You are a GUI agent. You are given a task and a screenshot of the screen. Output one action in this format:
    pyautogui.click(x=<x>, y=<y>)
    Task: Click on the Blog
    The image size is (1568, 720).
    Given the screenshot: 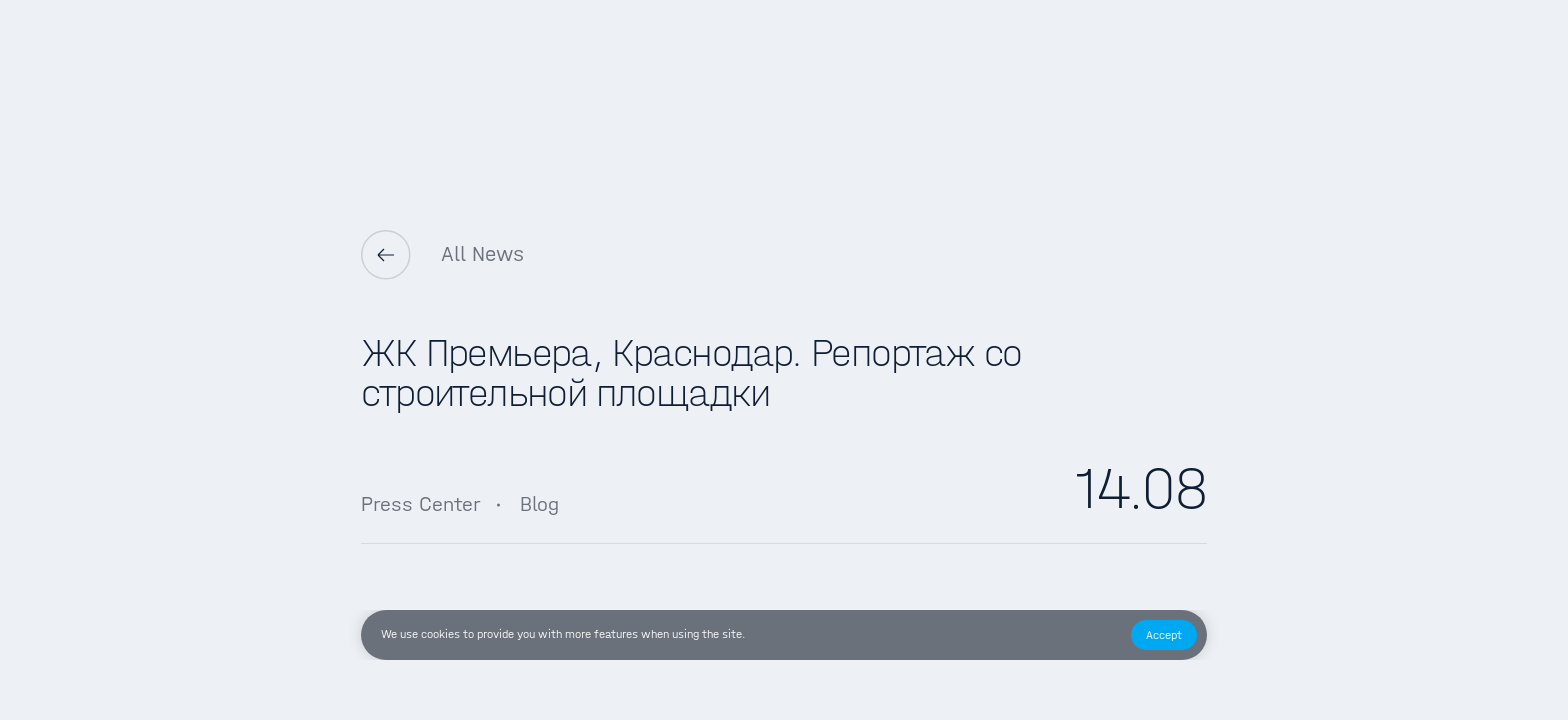 What is the action you would take?
    pyautogui.click(x=539, y=504)
    